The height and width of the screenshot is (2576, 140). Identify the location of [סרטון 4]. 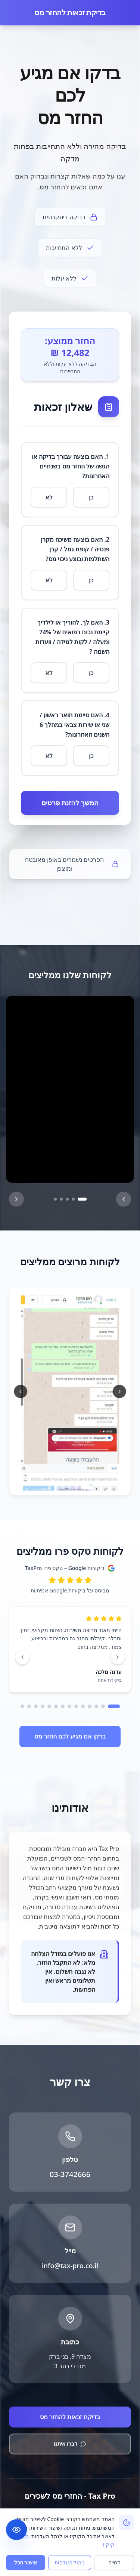
(61, 1199).